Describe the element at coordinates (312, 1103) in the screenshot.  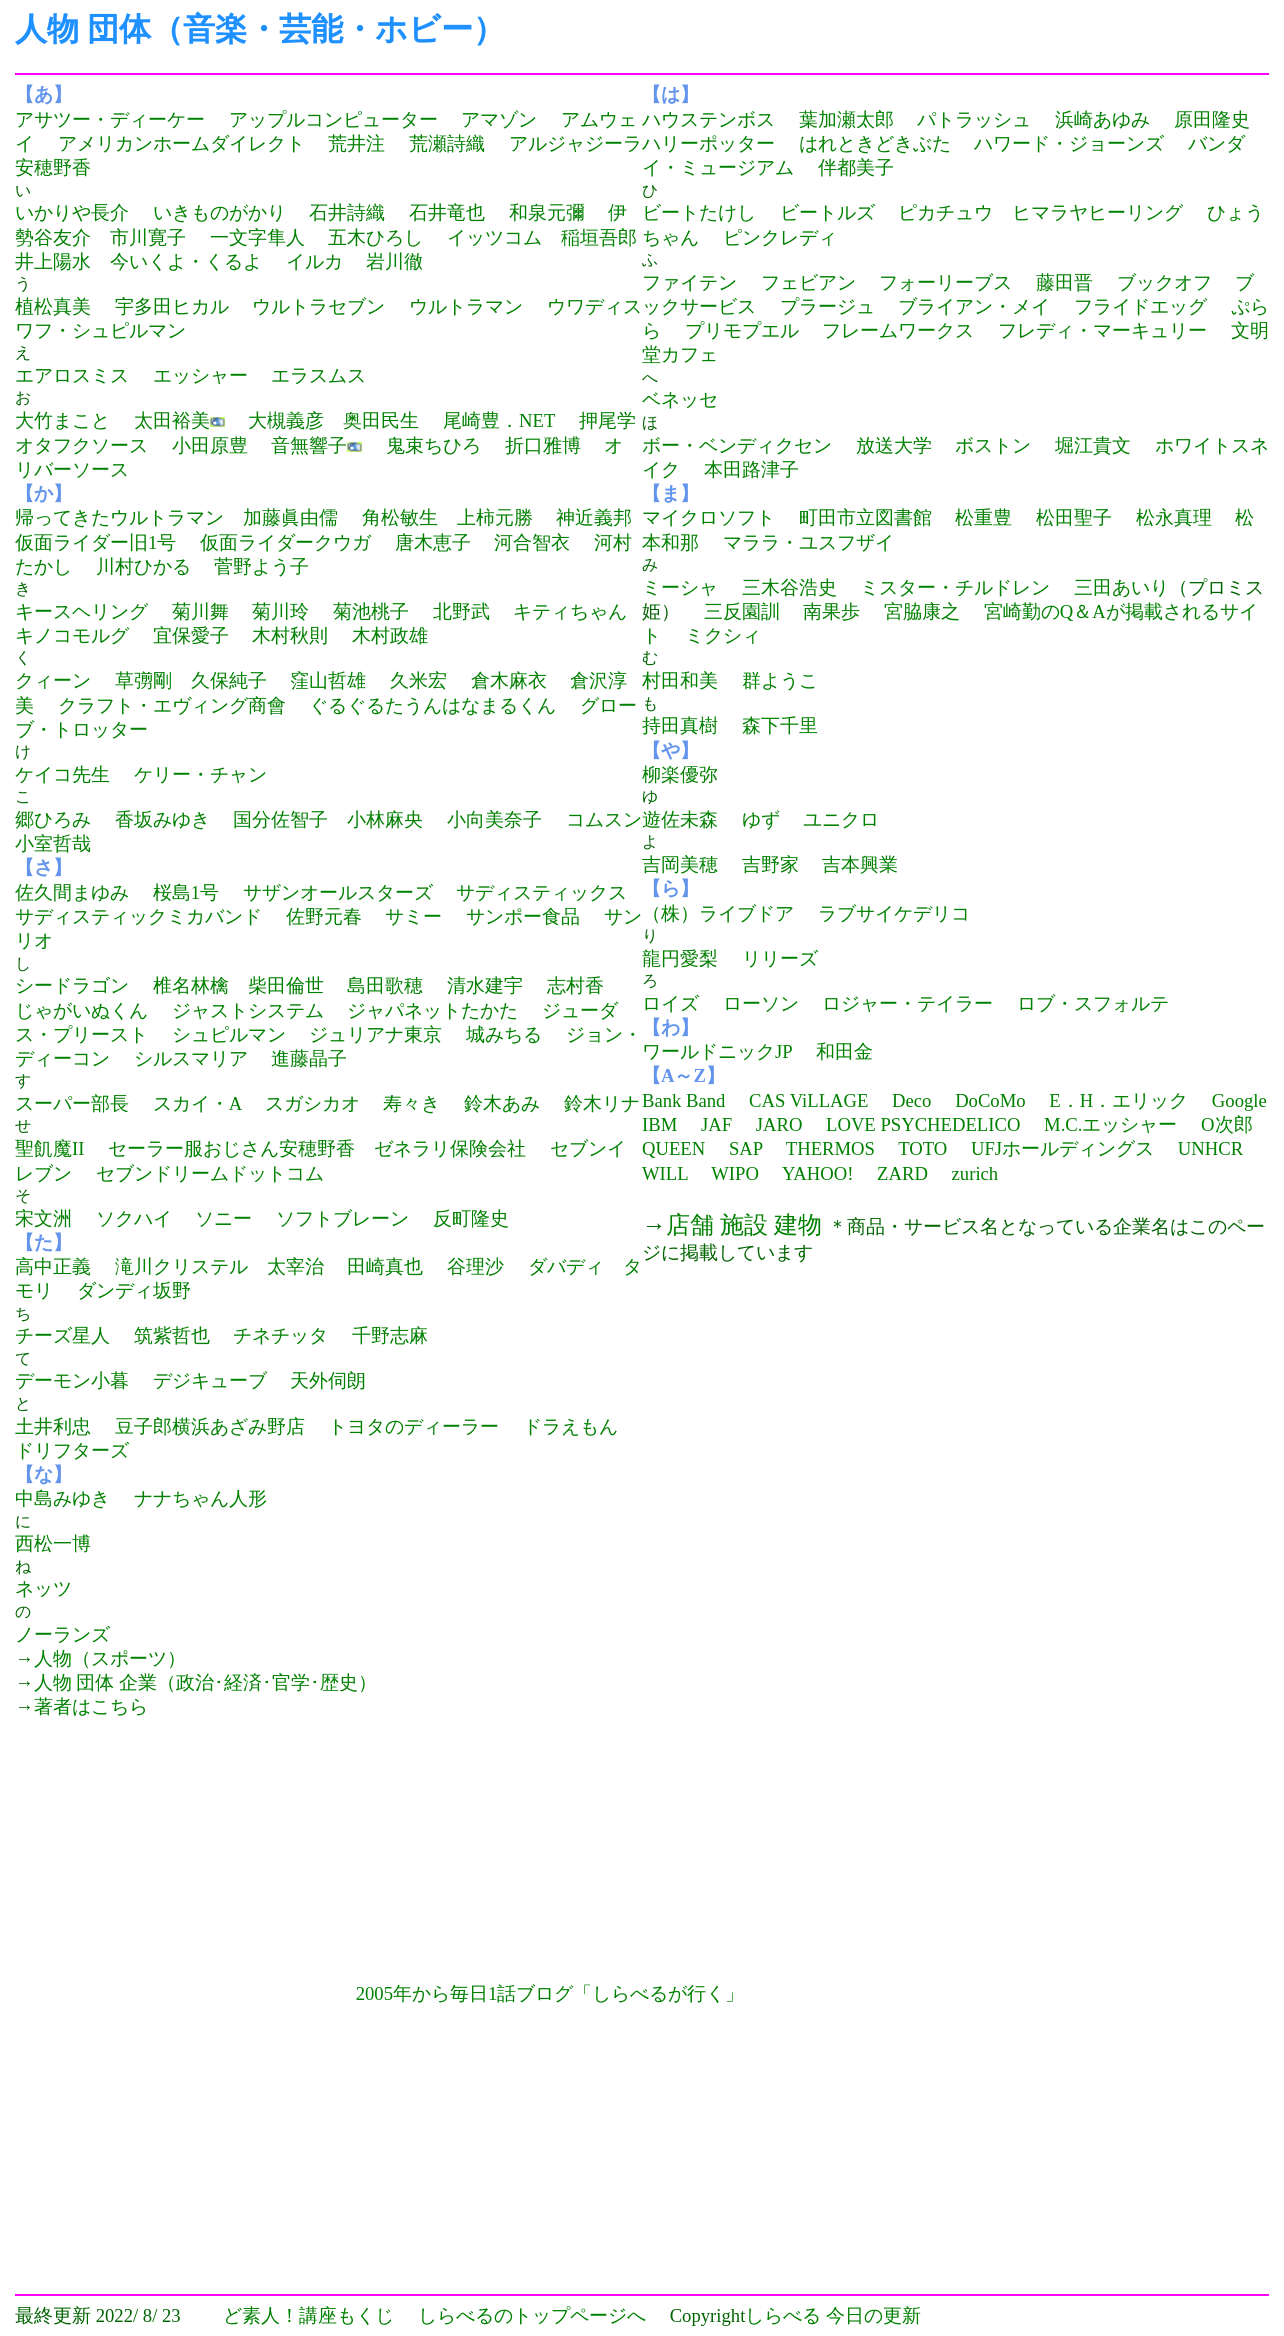
I see `スガシカオ` at that location.